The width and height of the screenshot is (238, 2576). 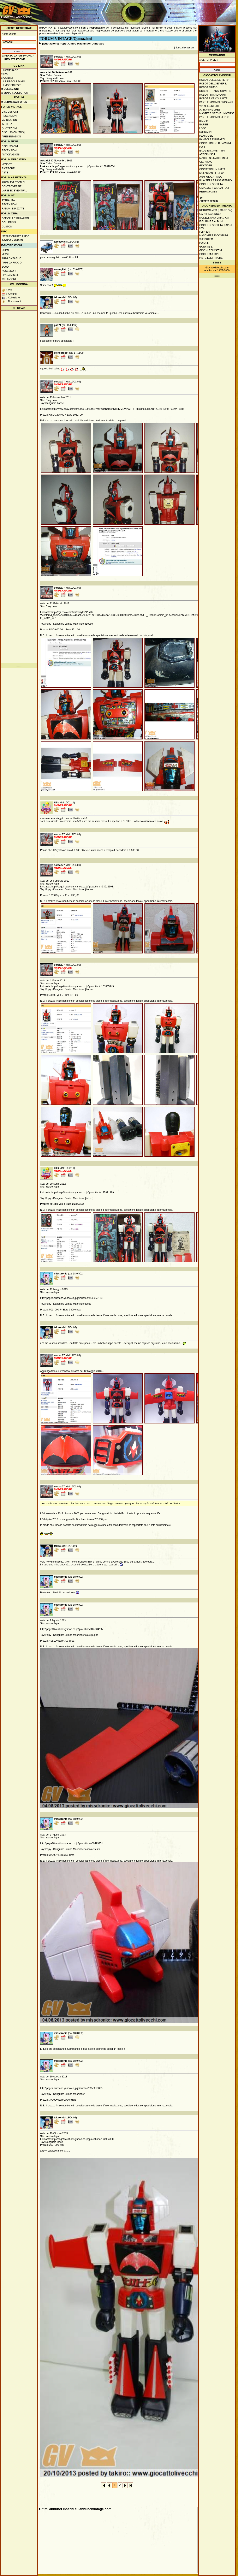 What do you see at coordinates (212, 150) in the screenshot?
I see `Exogini/Kombattini` at bounding box center [212, 150].